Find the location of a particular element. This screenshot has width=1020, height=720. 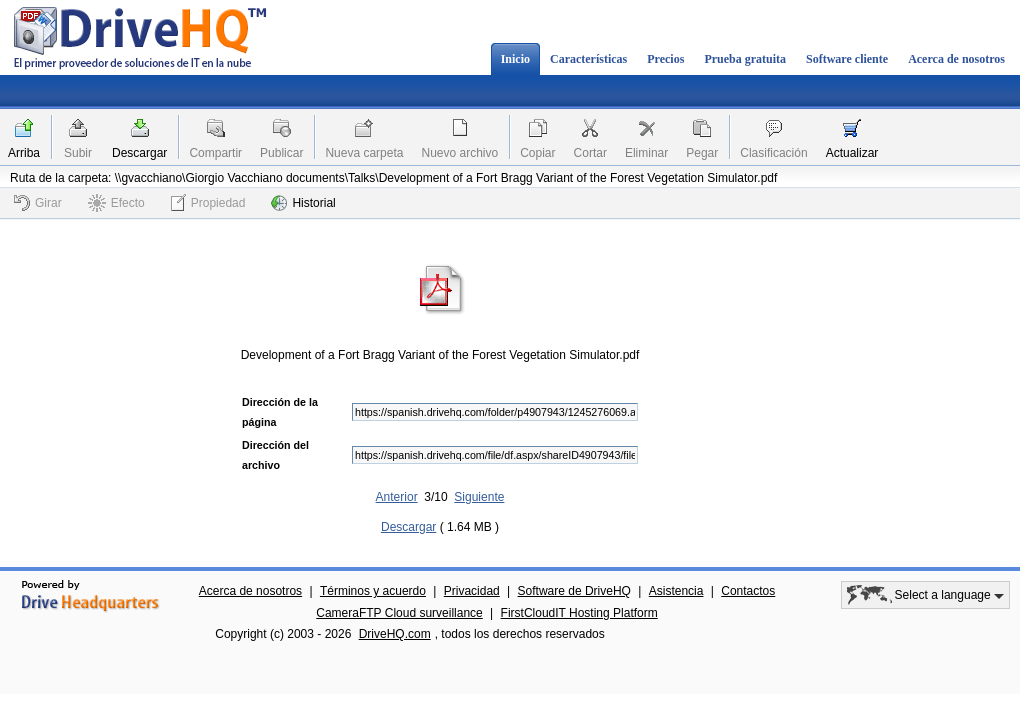

Efecto is located at coordinates (116, 203).